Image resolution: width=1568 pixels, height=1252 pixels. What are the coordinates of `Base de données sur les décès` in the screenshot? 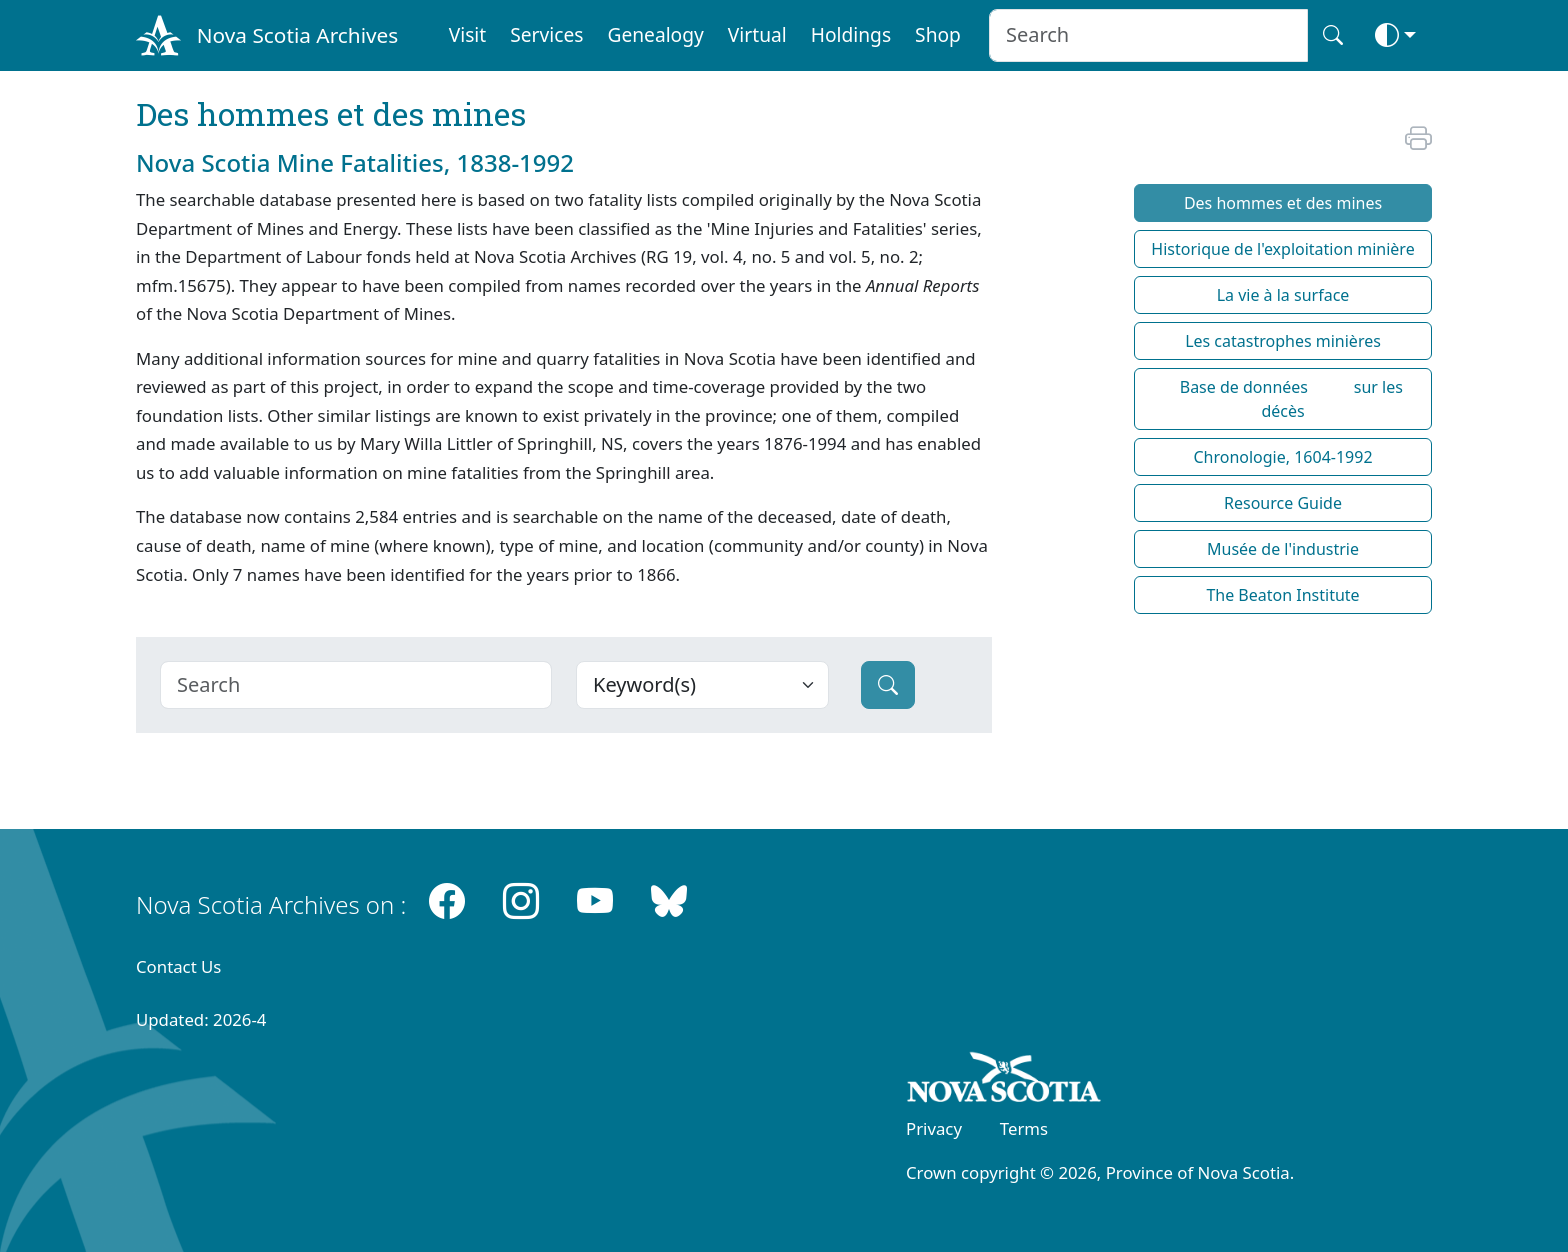 It's located at (1283, 399).